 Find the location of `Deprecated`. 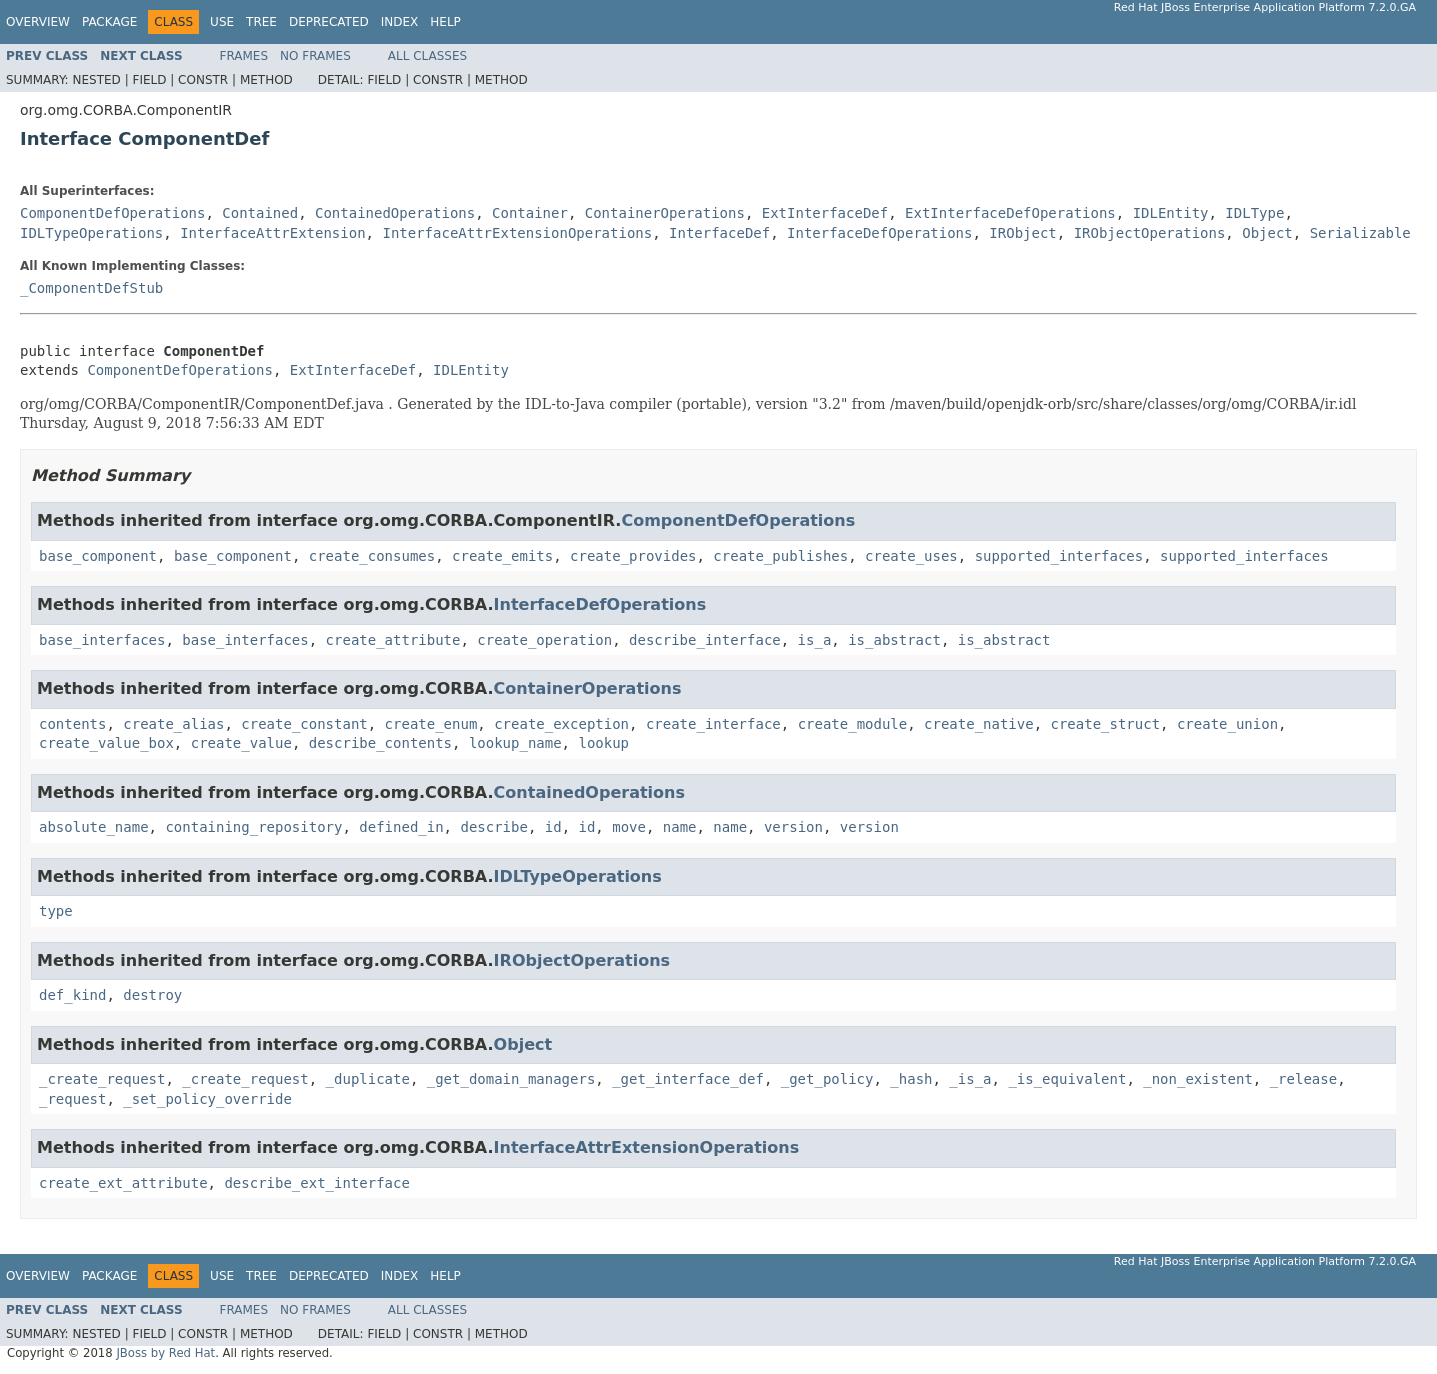

Deprecated is located at coordinates (329, 22).